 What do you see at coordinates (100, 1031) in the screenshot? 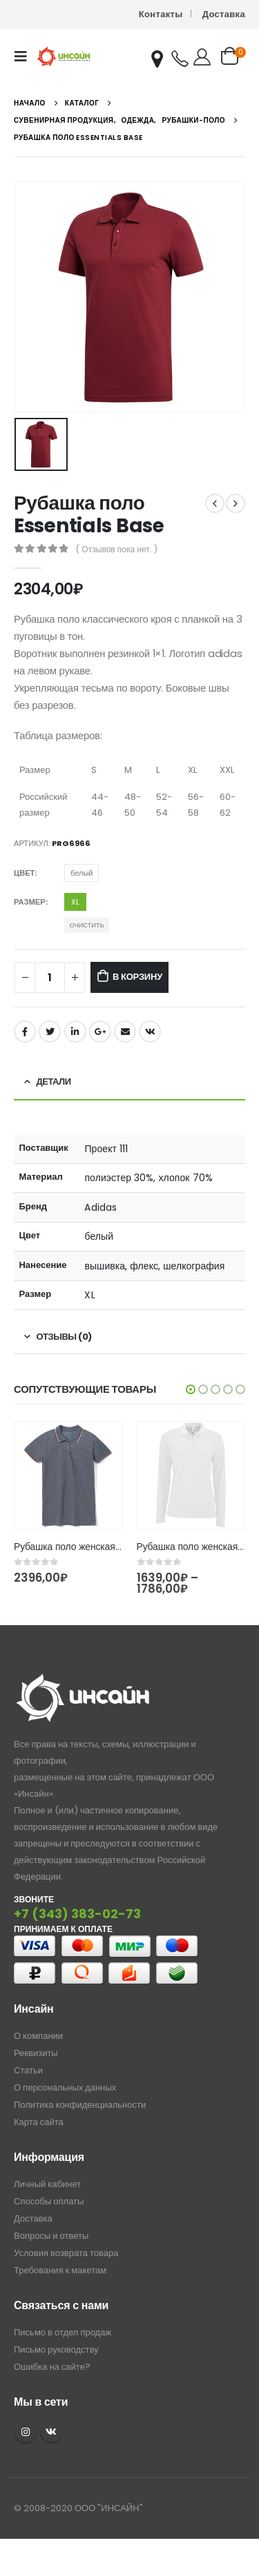
I see `Google +` at bounding box center [100, 1031].